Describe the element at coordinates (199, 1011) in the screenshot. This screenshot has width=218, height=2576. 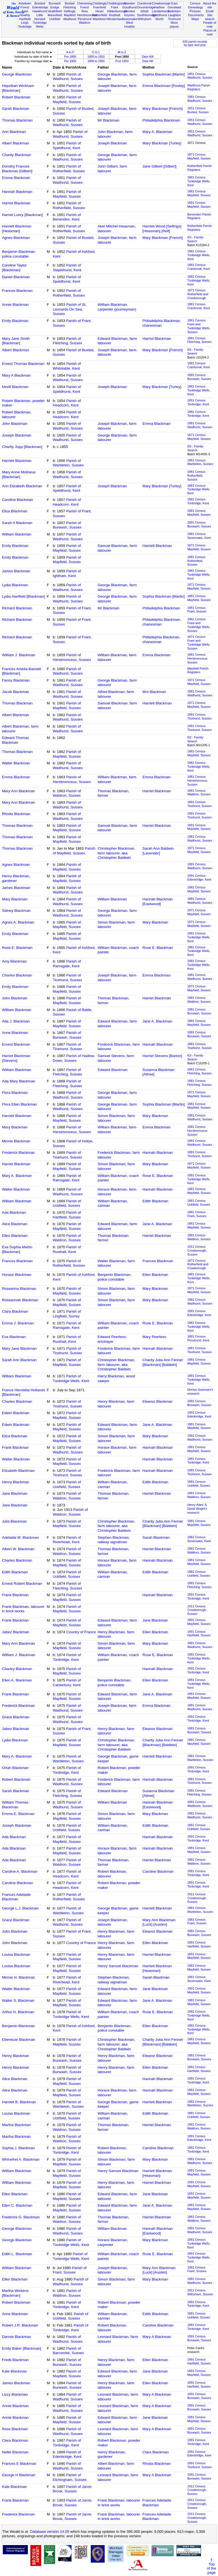
I see `1881 CensusBurwash, Sussex` at that location.